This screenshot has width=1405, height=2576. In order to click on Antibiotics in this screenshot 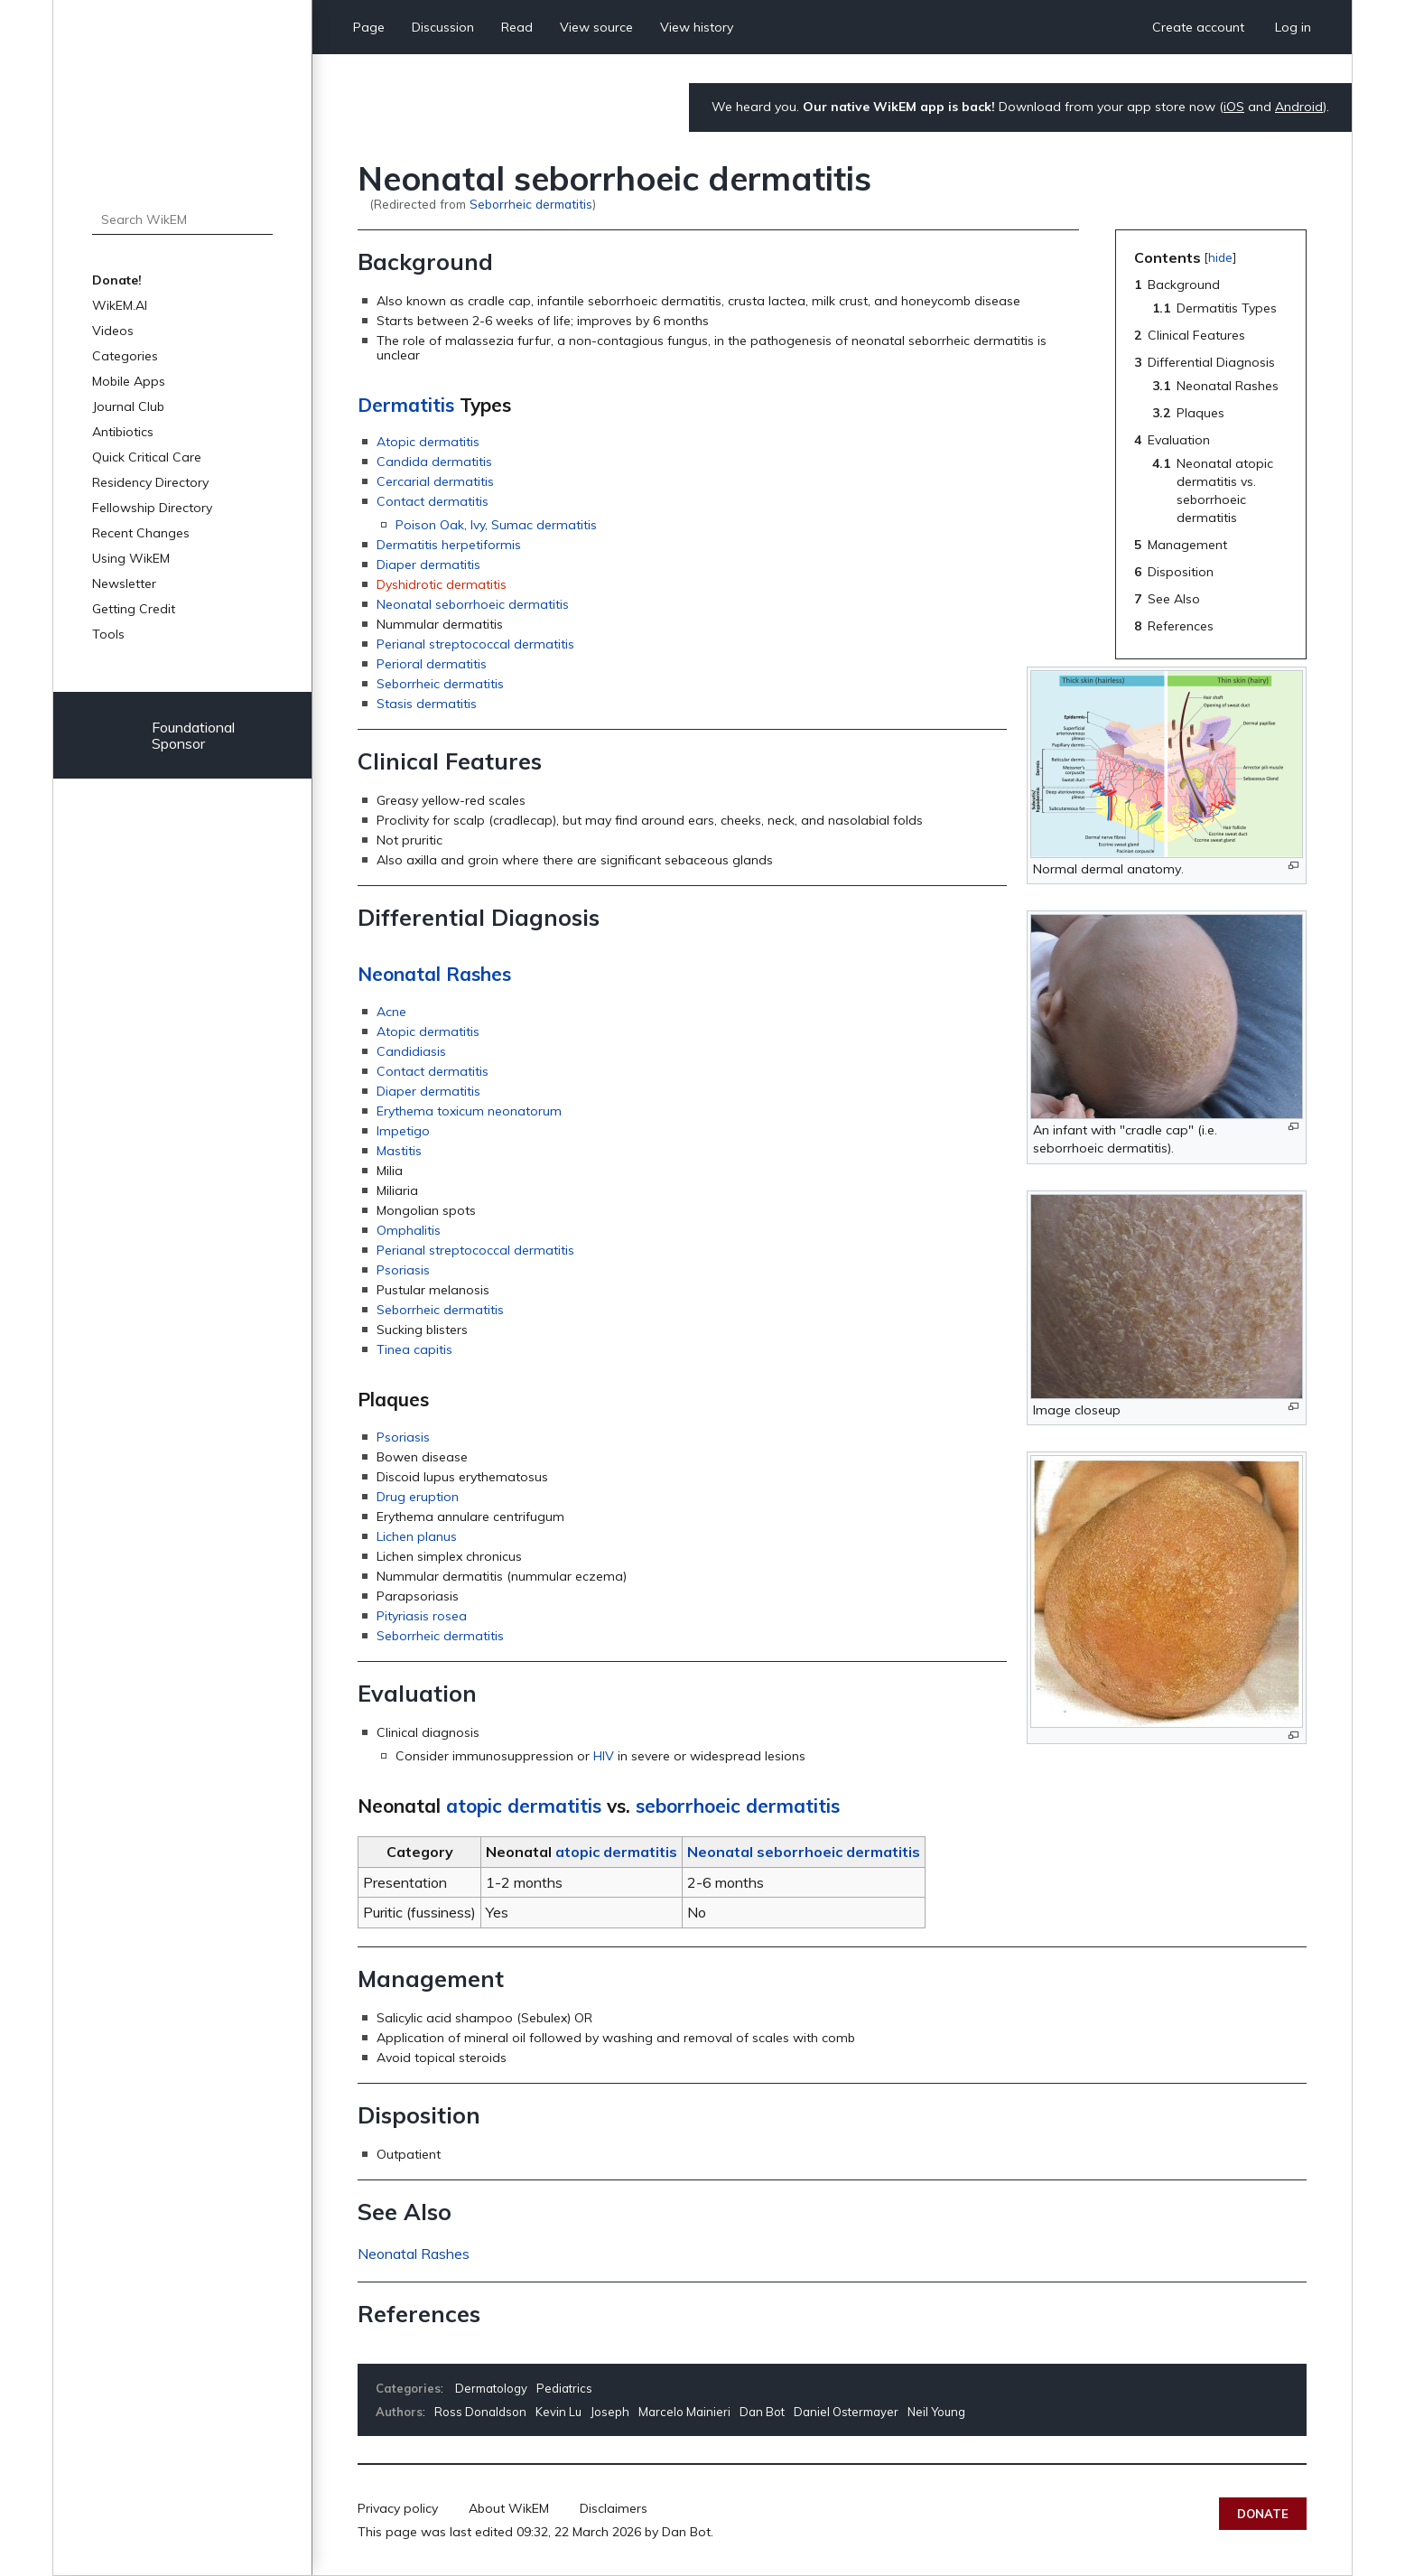, I will do `click(123, 432)`.